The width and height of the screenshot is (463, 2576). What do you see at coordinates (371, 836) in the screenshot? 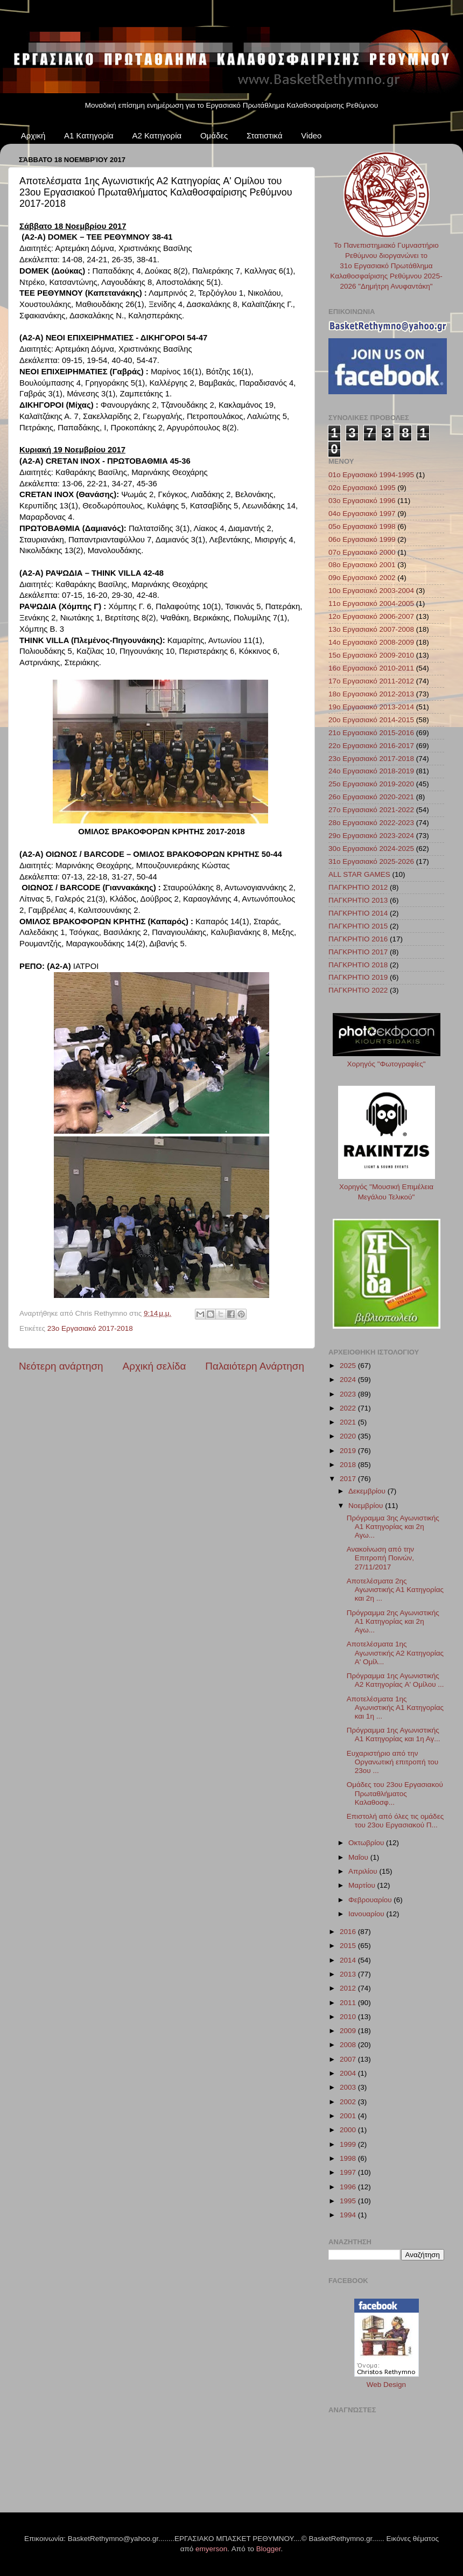
I see `29ο Εργασιακό 2023-2024` at bounding box center [371, 836].